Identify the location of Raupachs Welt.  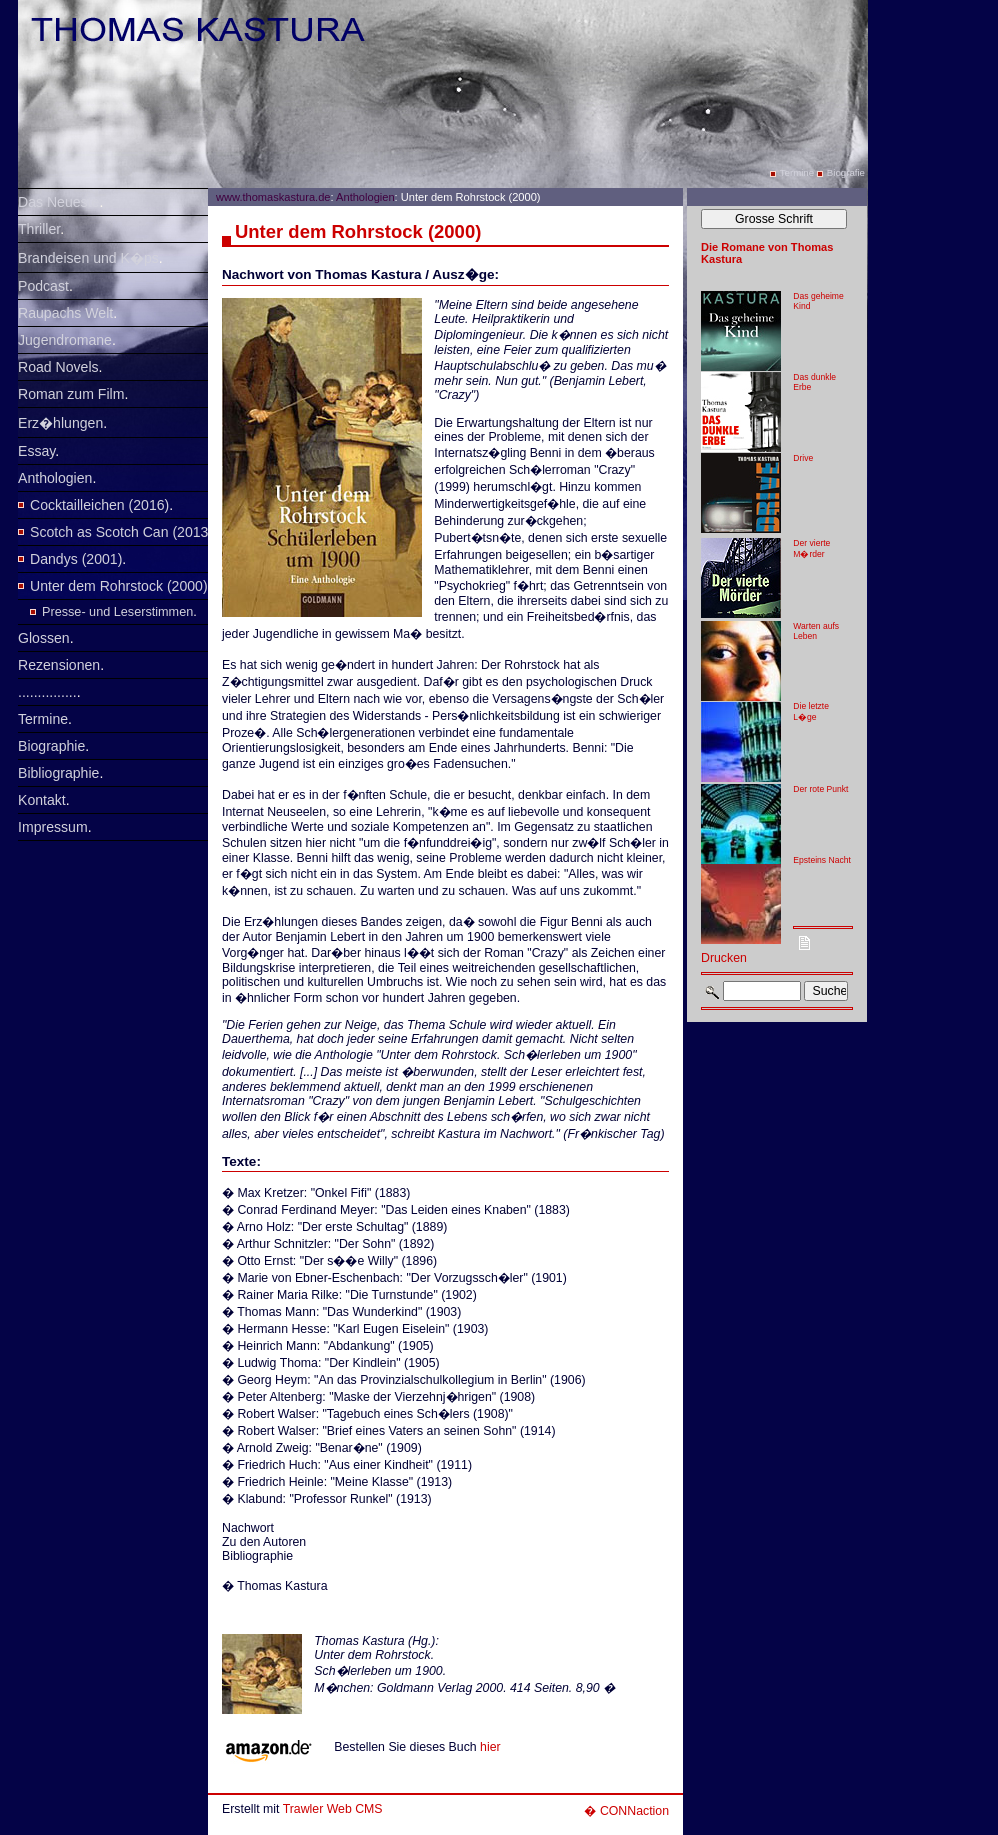
(65, 313).